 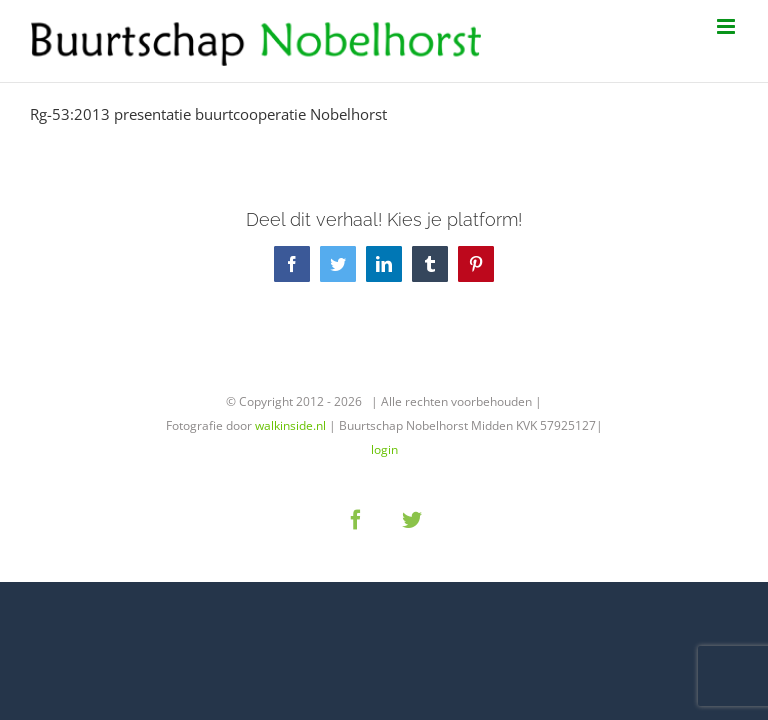 What do you see at coordinates (727, 26) in the screenshot?
I see `[Toggle mobile menu]` at bounding box center [727, 26].